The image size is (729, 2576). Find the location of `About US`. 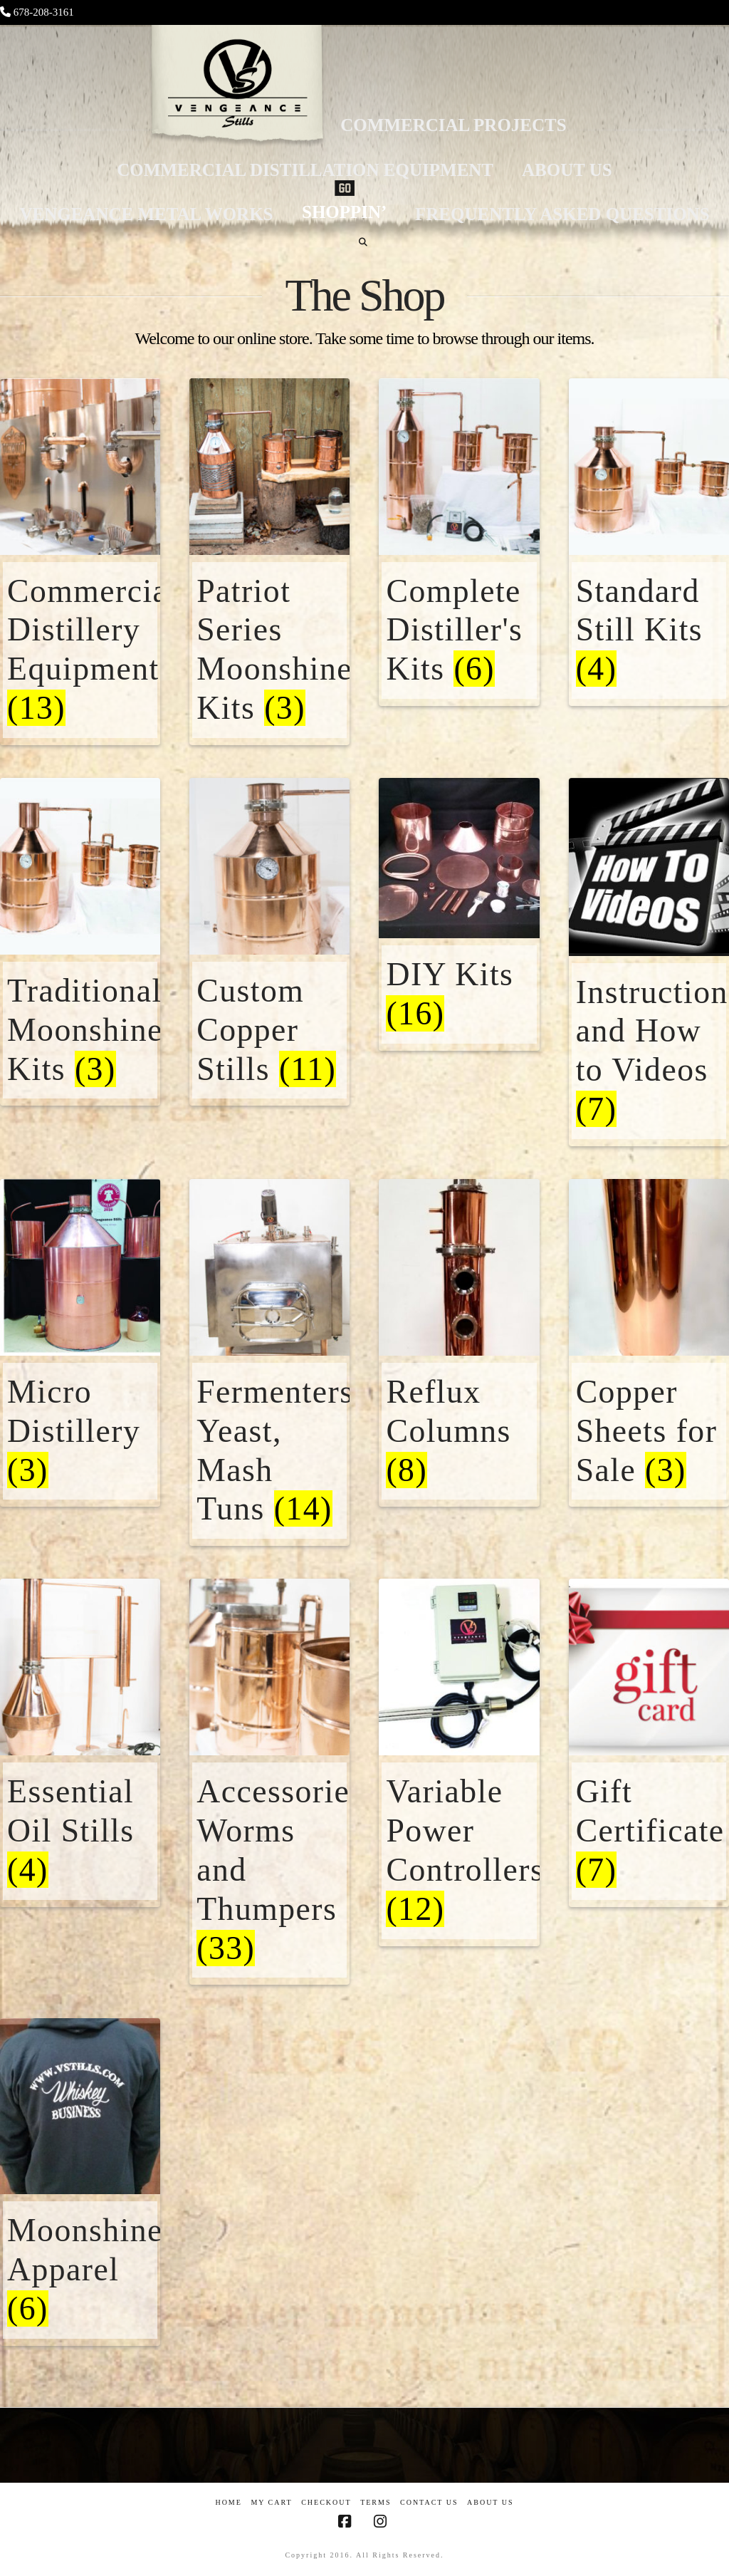

About US is located at coordinates (490, 2502).